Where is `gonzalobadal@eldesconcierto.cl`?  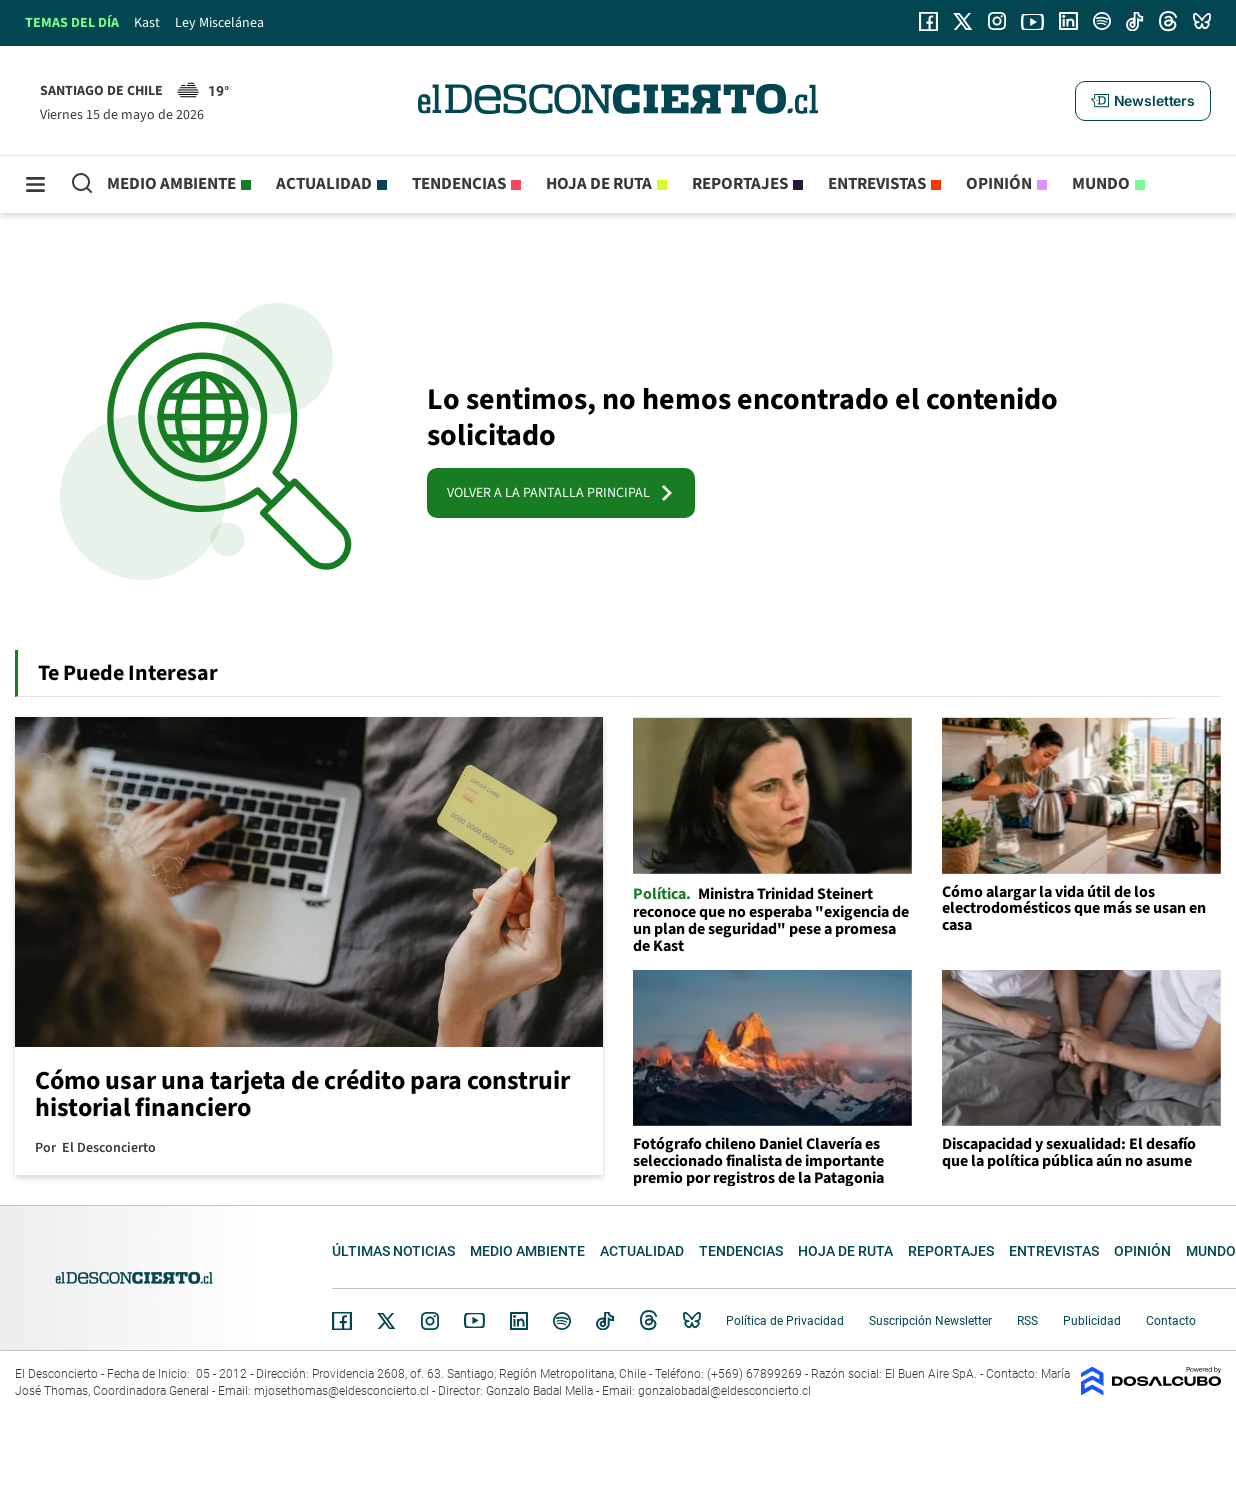
gonzalobadal@eldesconcierto.cl is located at coordinates (724, 1391).